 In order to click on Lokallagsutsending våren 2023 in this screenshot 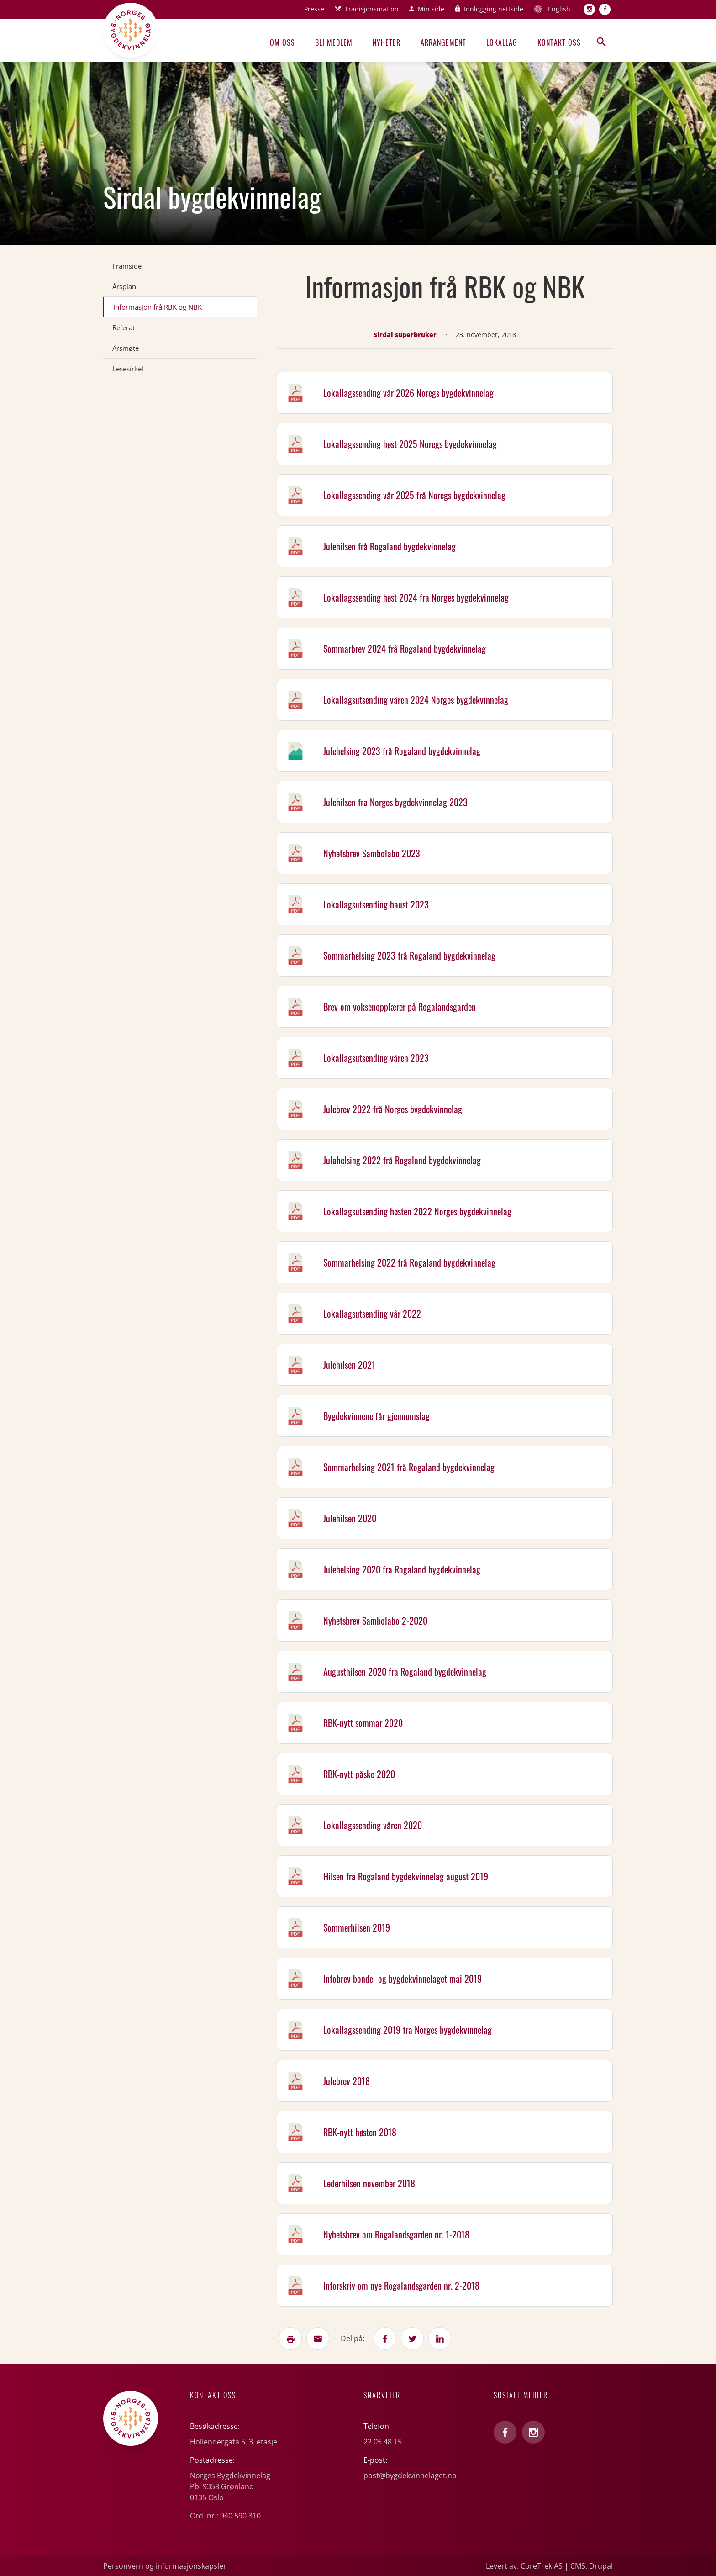, I will do `click(376, 1058)`.